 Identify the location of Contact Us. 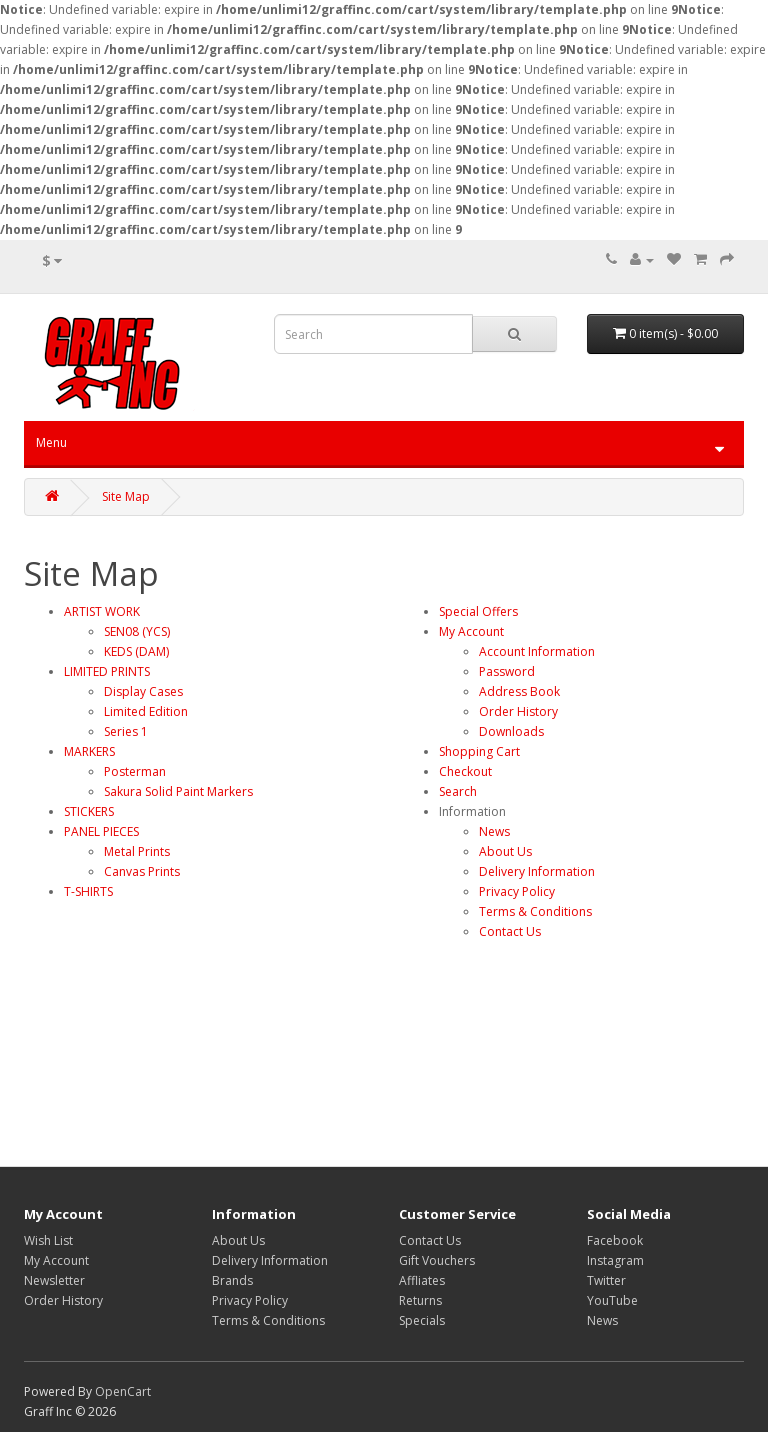
(510, 931).